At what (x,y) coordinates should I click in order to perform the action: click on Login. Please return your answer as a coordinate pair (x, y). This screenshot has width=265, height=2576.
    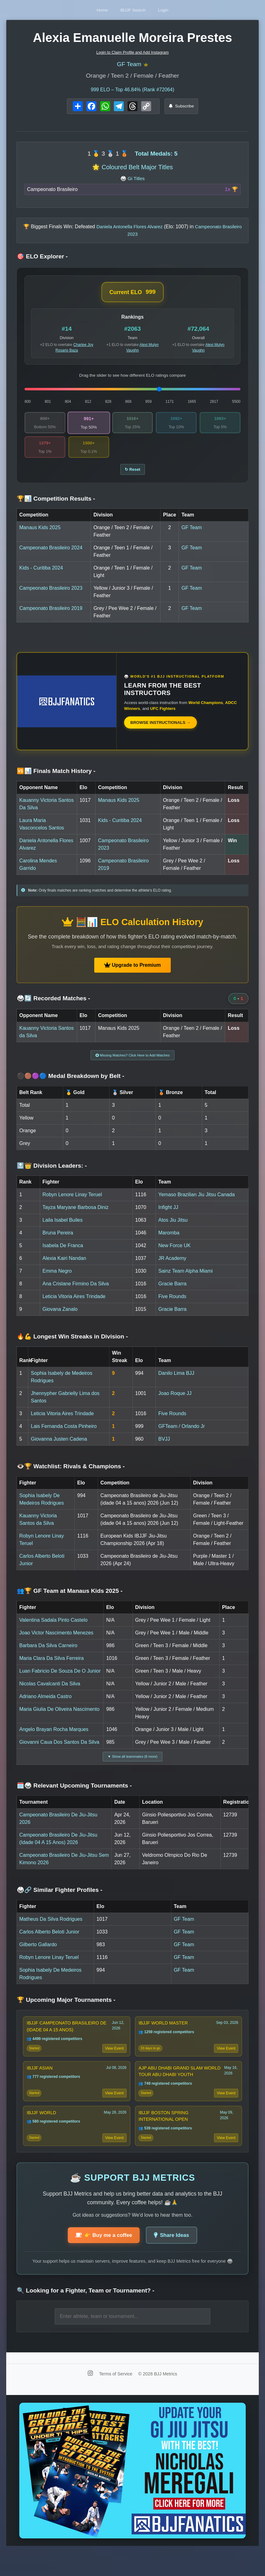
    Looking at the image, I should click on (175, 9).